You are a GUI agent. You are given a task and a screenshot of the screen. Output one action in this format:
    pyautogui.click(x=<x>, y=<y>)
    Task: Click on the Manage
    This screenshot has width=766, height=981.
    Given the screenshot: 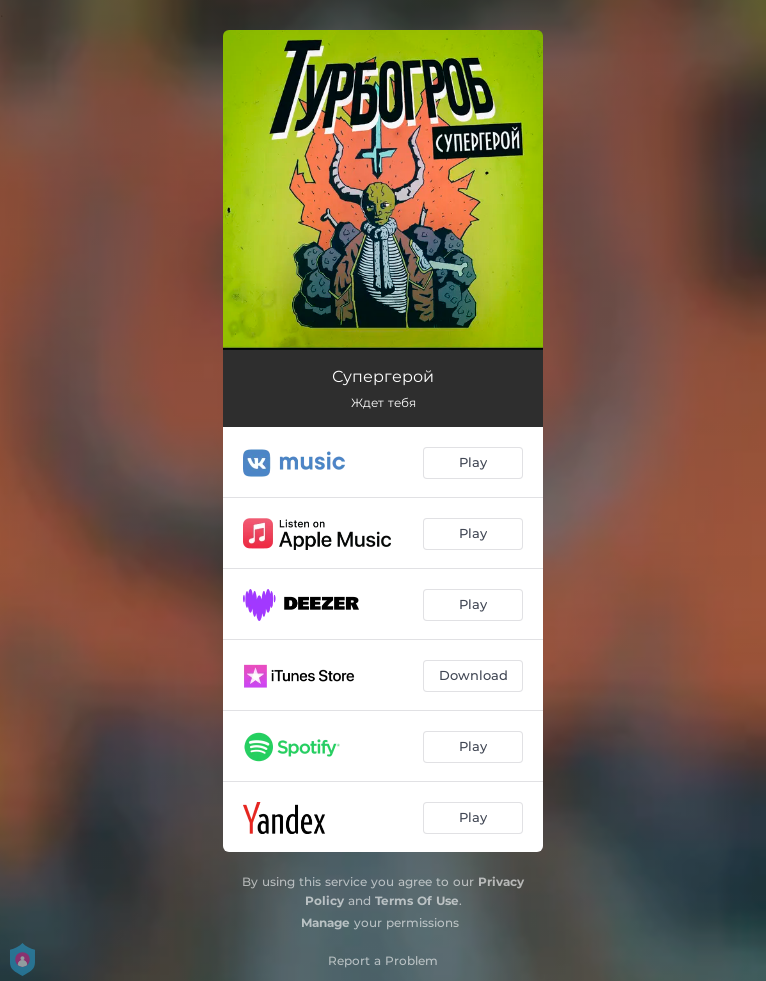 What is the action you would take?
    pyautogui.click(x=325, y=922)
    